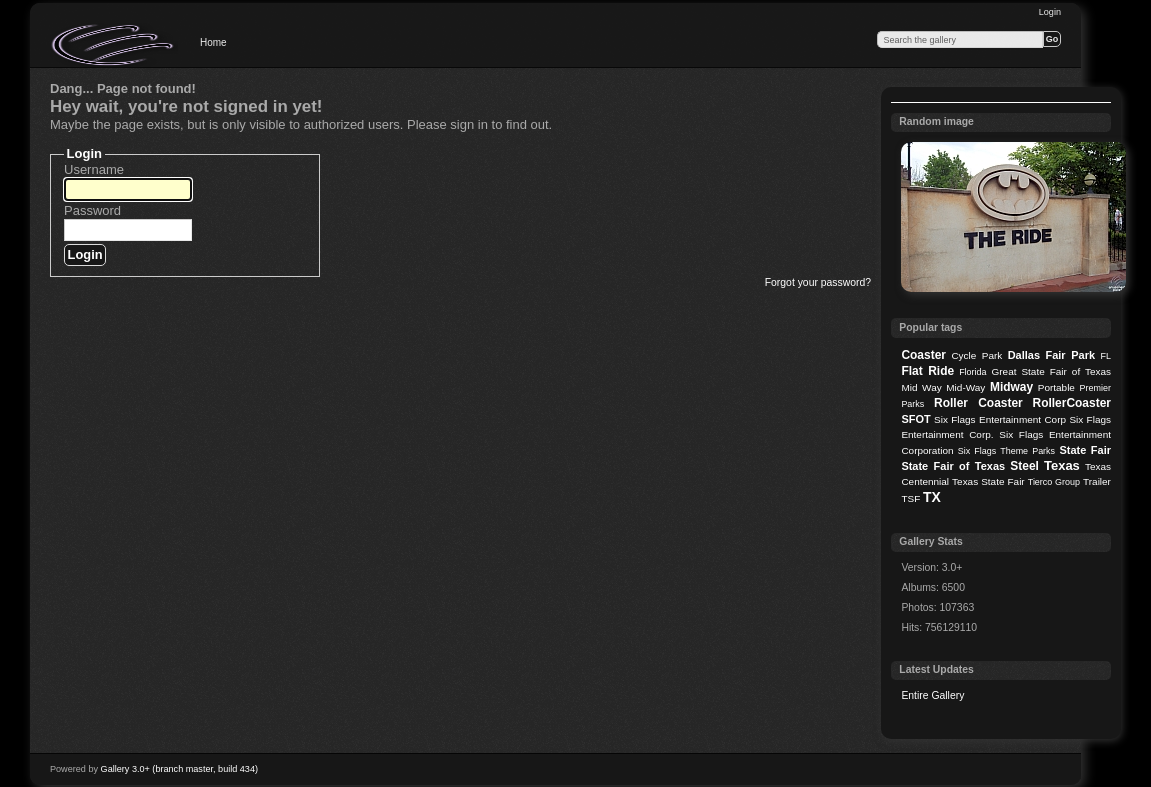 This screenshot has height=787, width=1151. What do you see at coordinates (92, 210) in the screenshot?
I see `Password` at bounding box center [92, 210].